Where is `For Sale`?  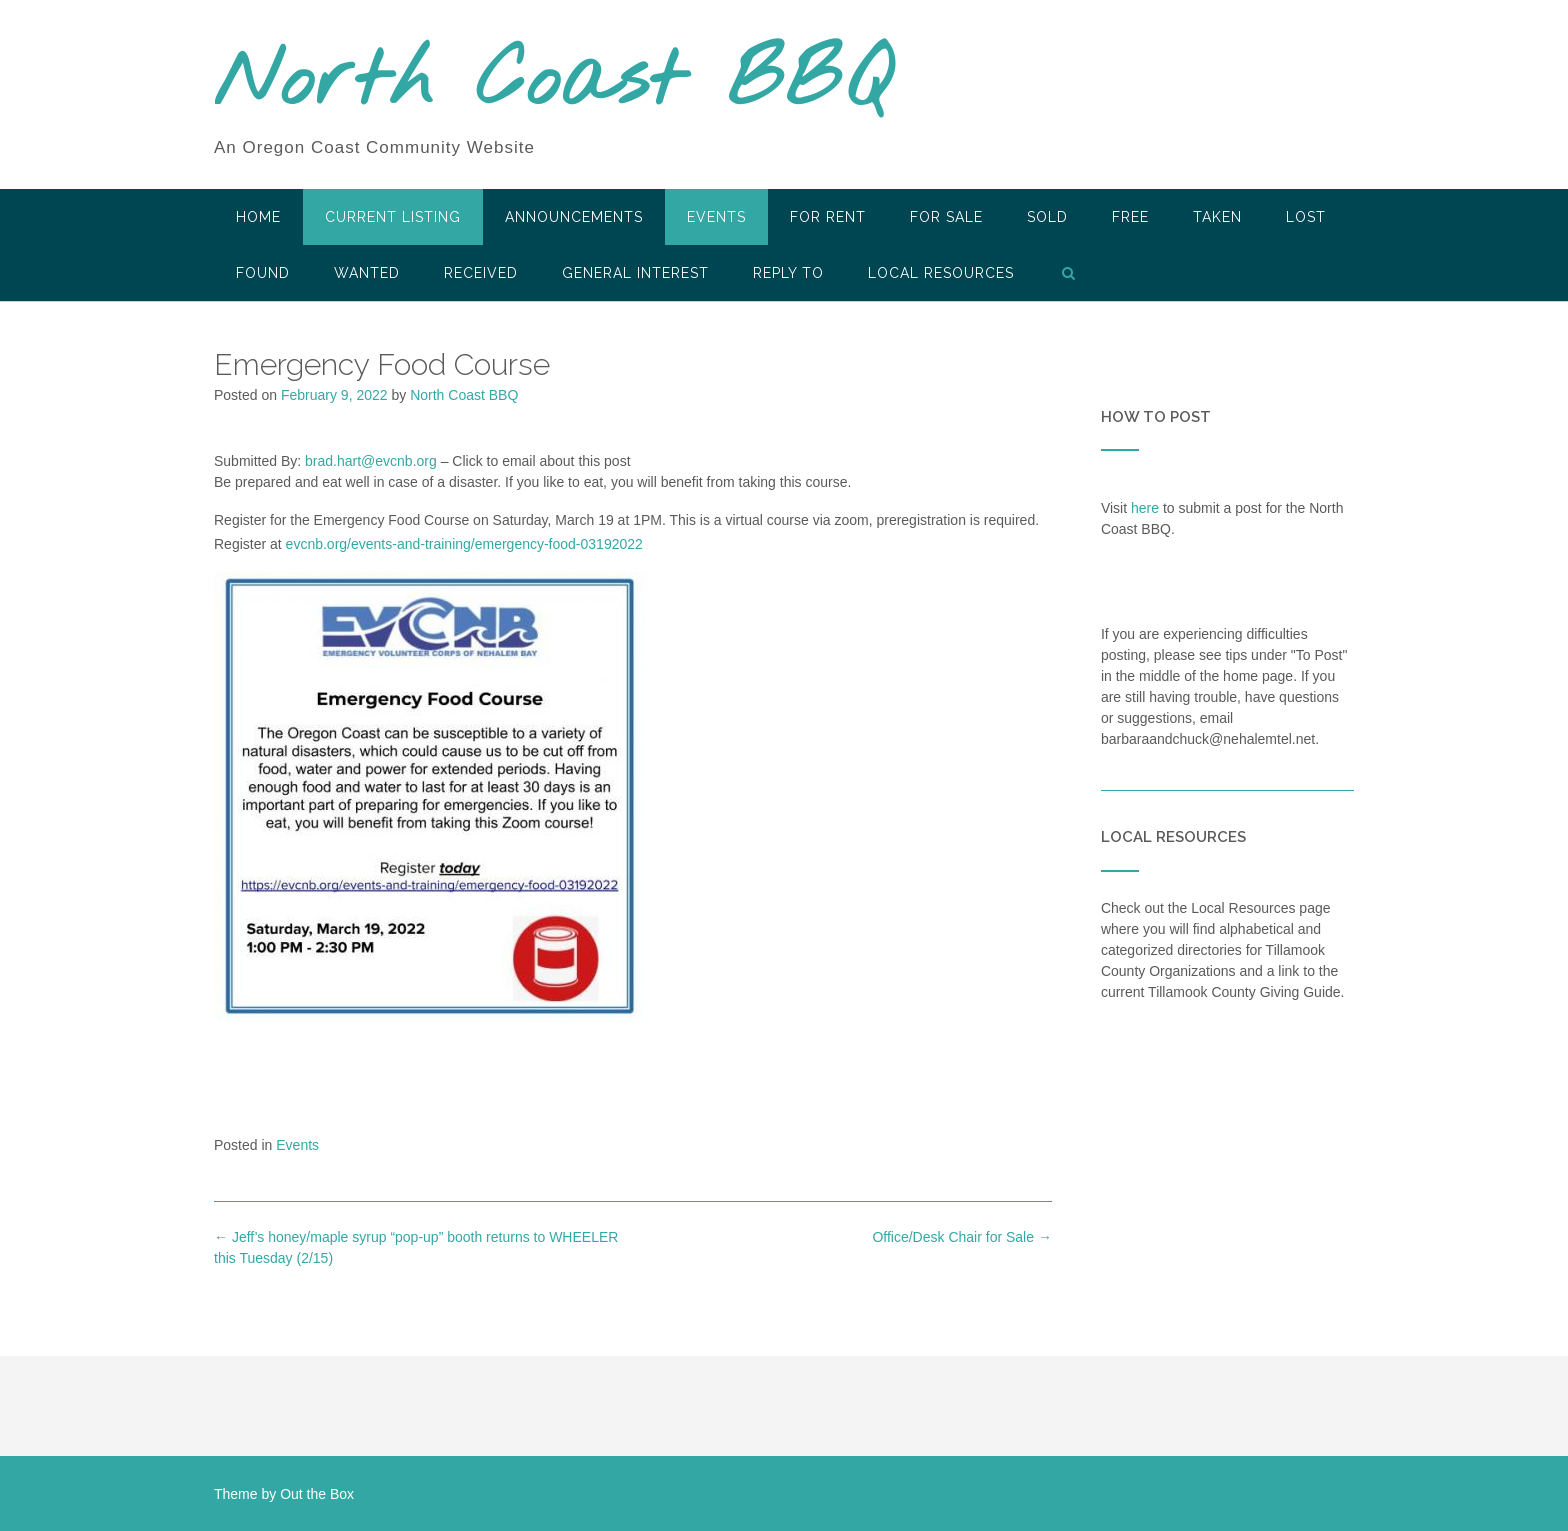
For Sale is located at coordinates (946, 217).